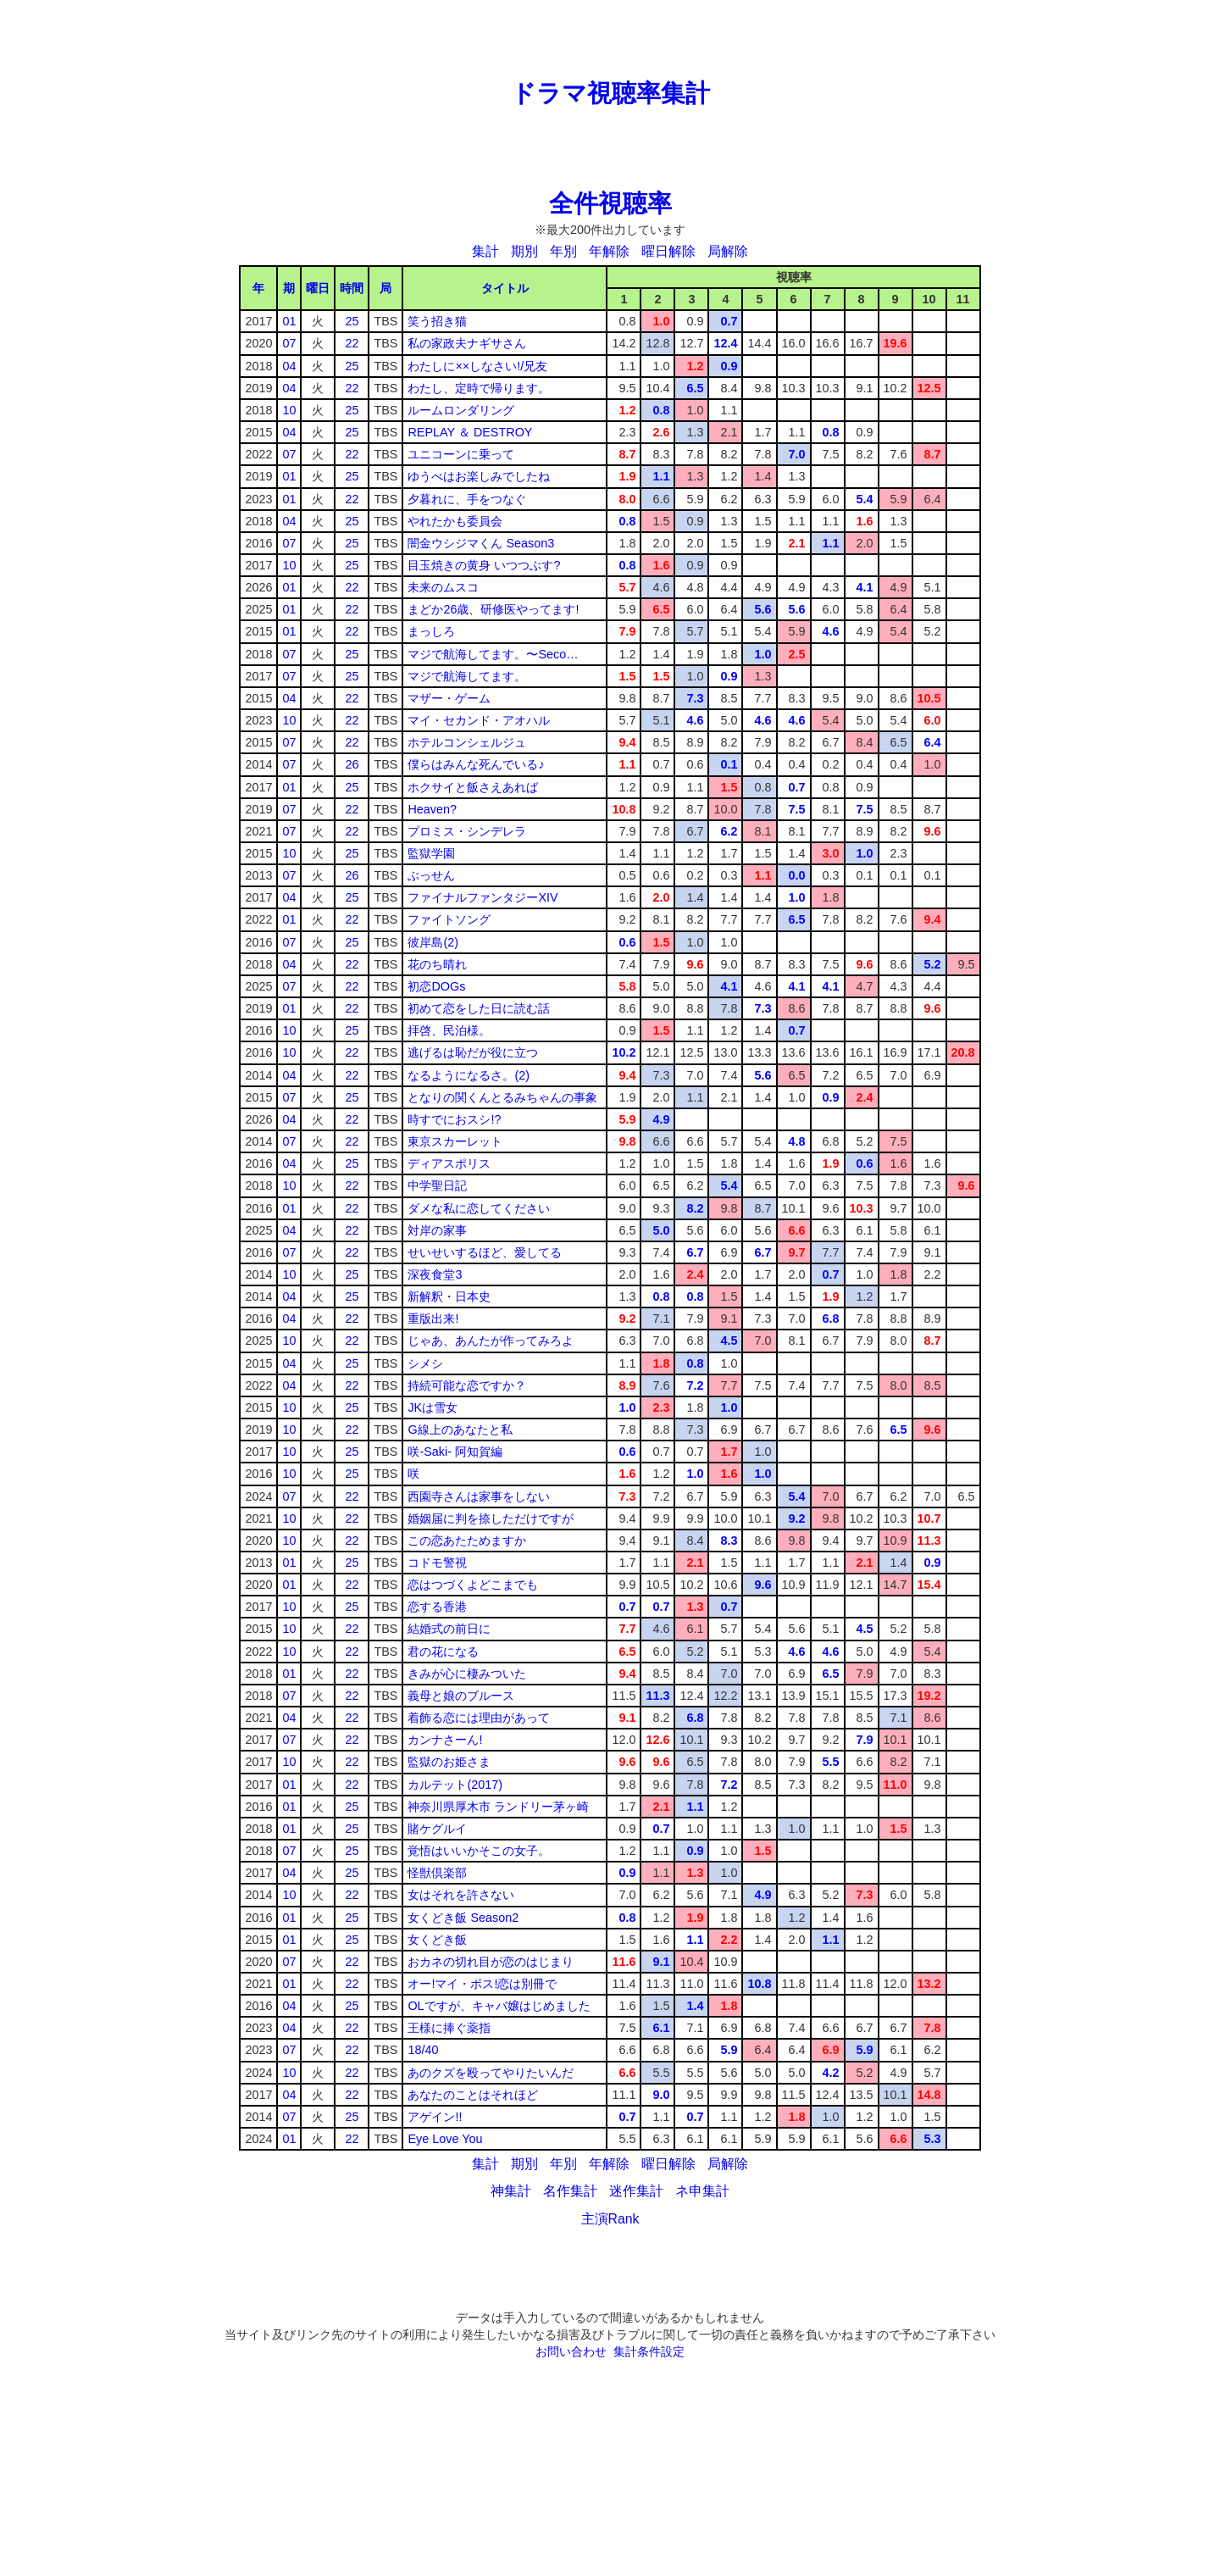 This screenshot has width=1220, height=2576. Describe the element at coordinates (473, 787) in the screenshot. I see `ホクサイと飯さえあれば` at that location.